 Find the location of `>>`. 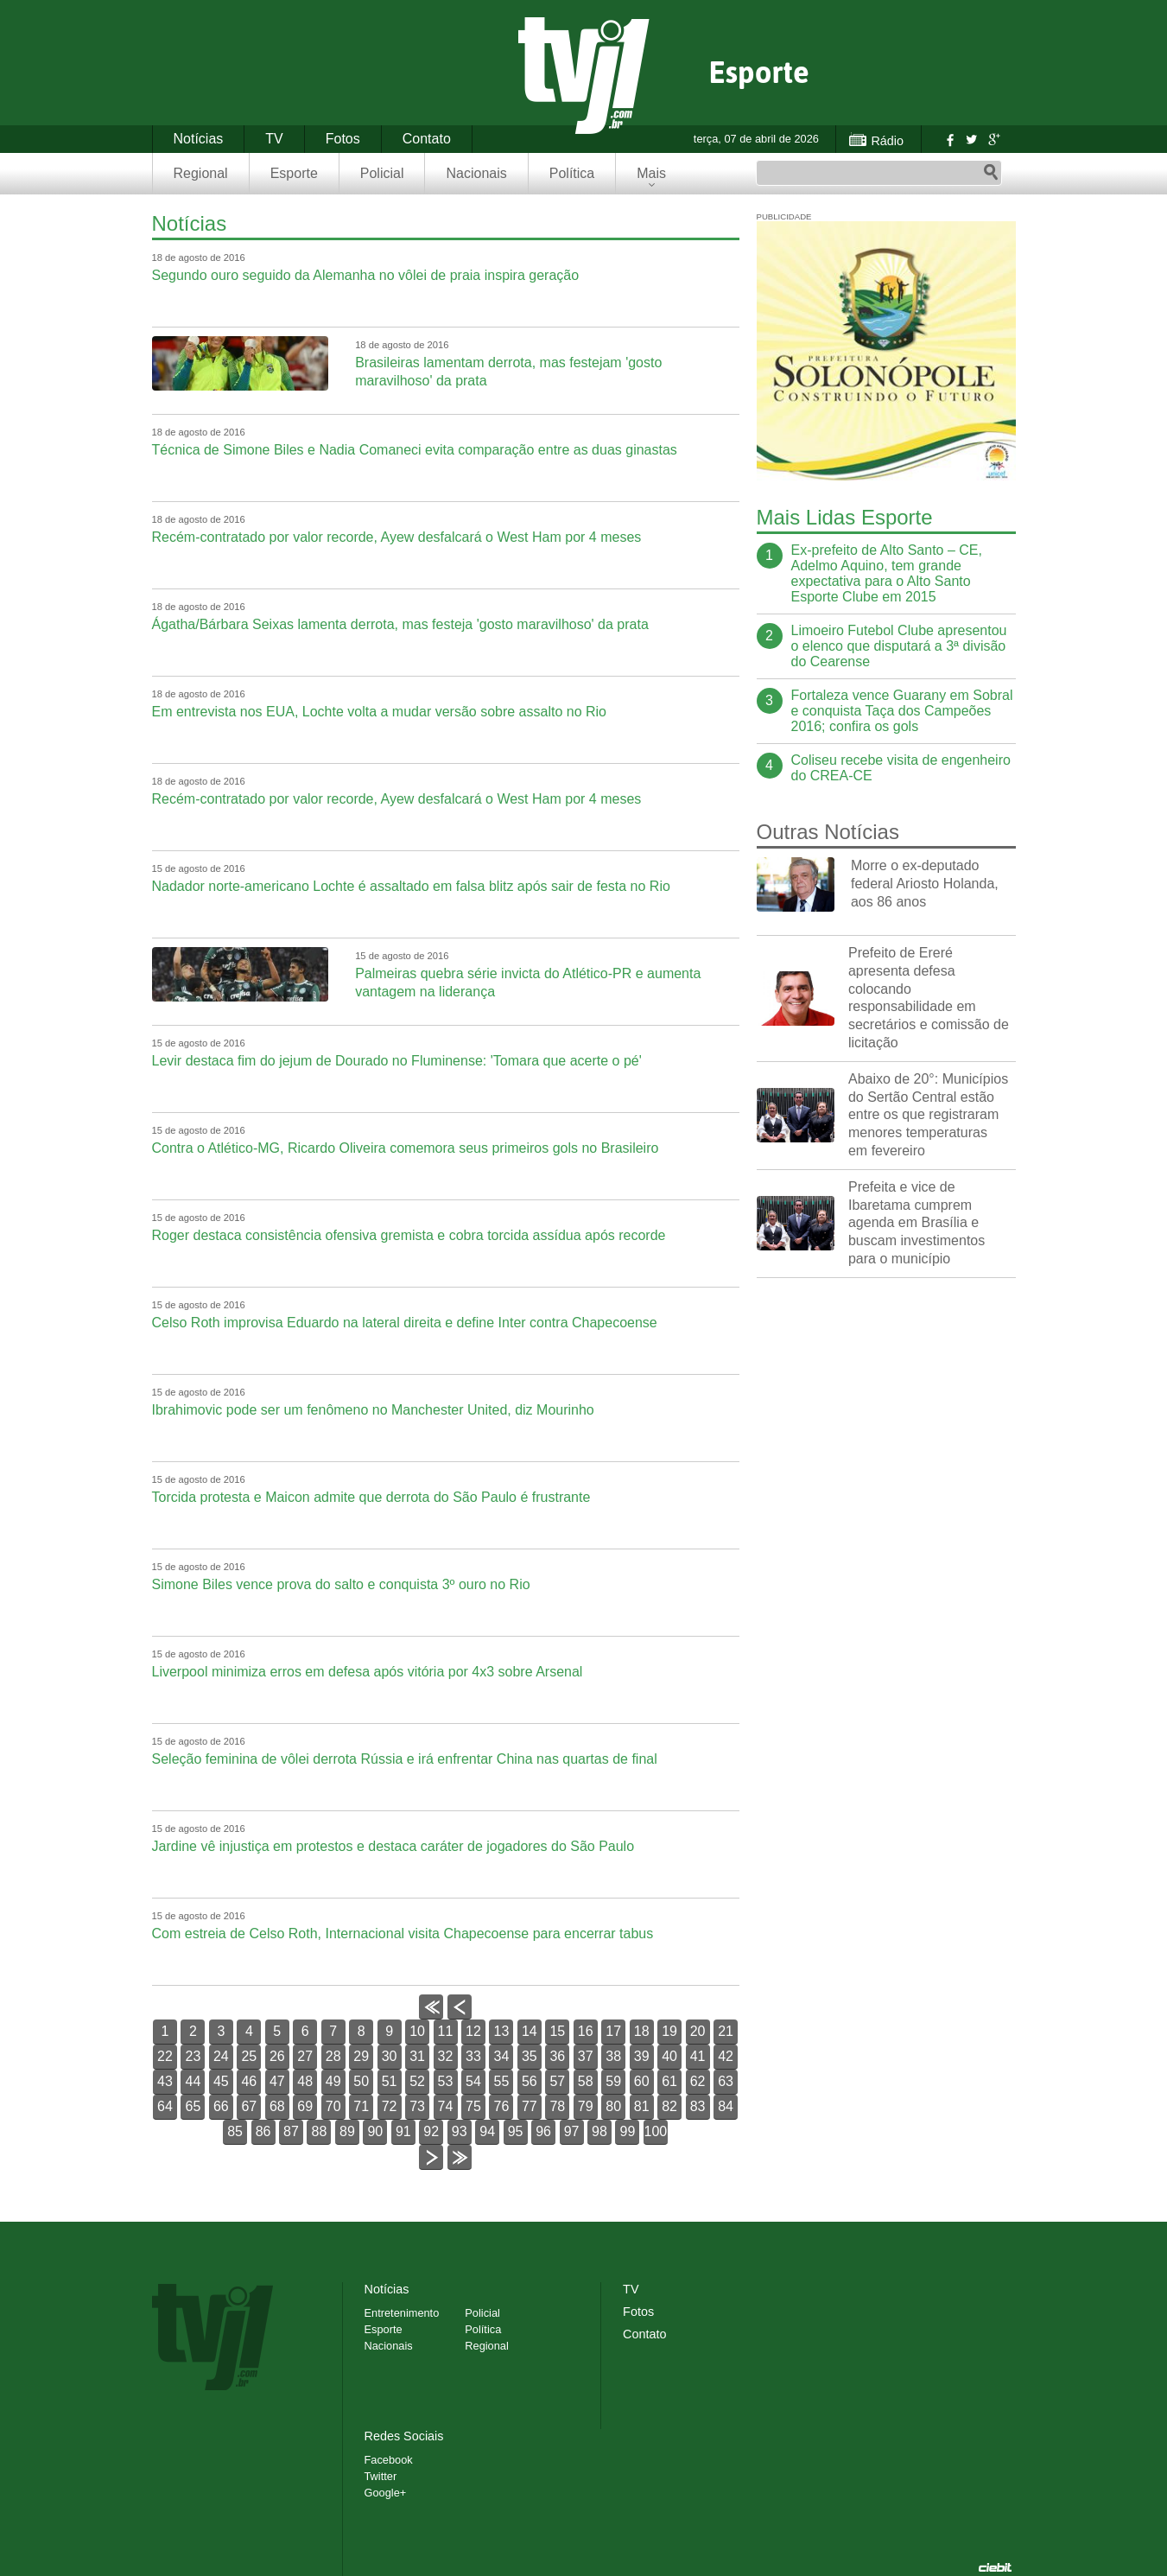

>> is located at coordinates (459, 2169).